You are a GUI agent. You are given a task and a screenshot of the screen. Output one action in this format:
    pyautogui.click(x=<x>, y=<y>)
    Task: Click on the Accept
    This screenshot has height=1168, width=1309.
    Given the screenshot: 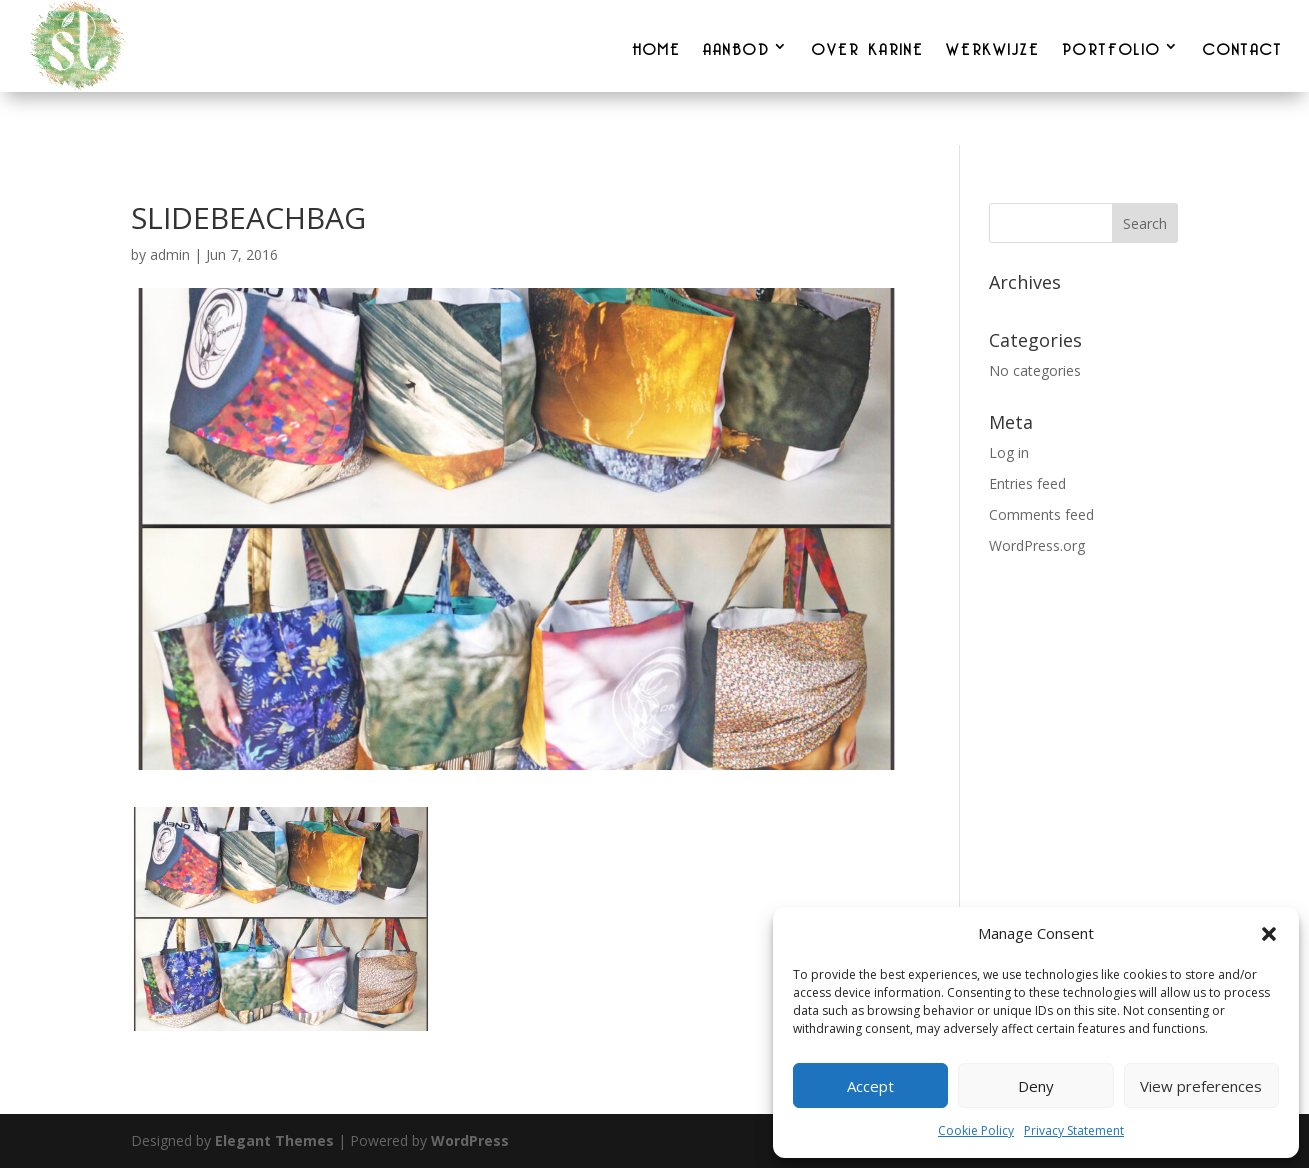 What is the action you would take?
    pyautogui.click(x=870, y=1086)
    